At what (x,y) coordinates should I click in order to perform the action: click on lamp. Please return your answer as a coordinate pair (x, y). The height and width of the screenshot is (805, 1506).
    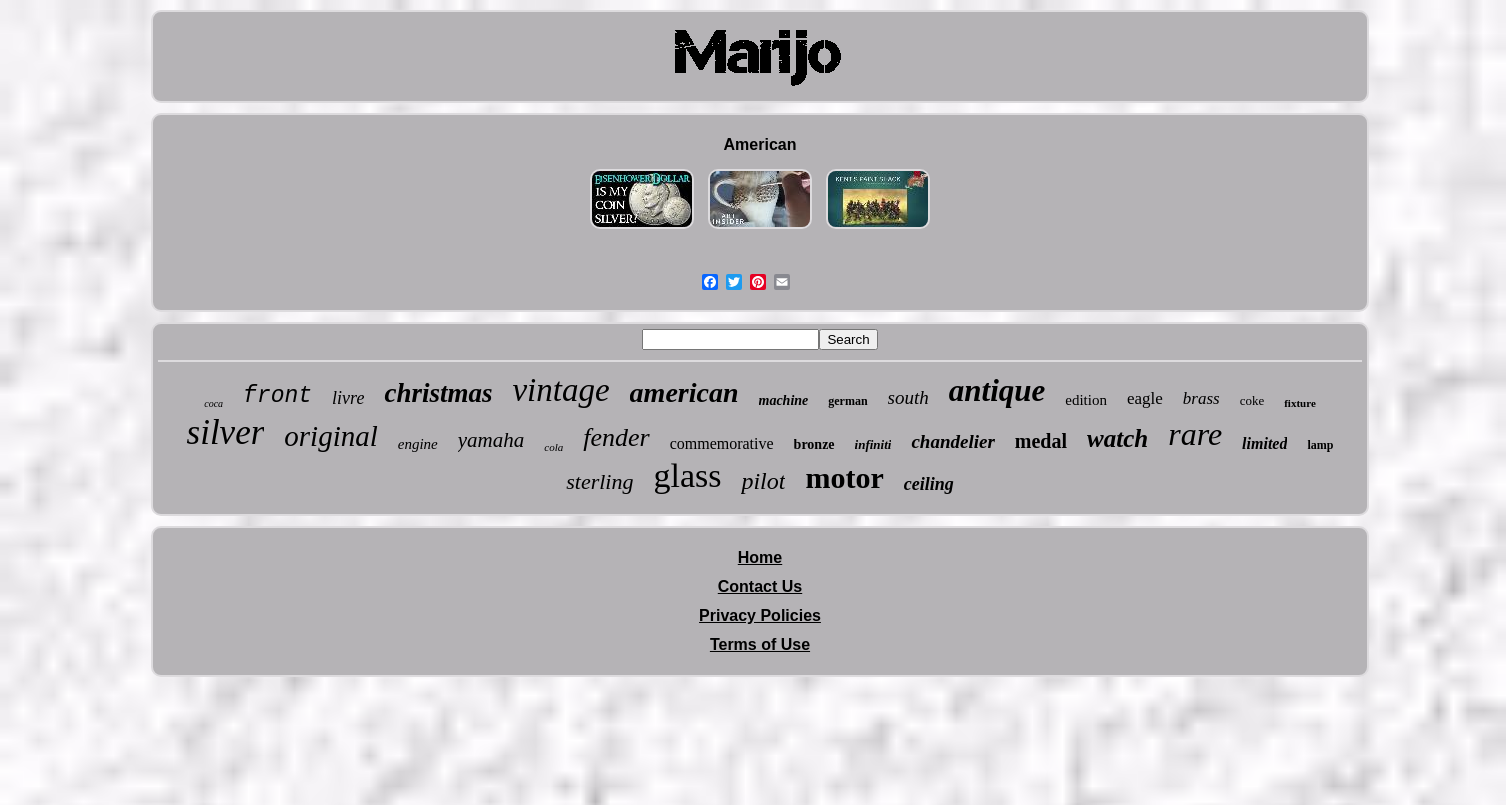
    Looking at the image, I should click on (1320, 445).